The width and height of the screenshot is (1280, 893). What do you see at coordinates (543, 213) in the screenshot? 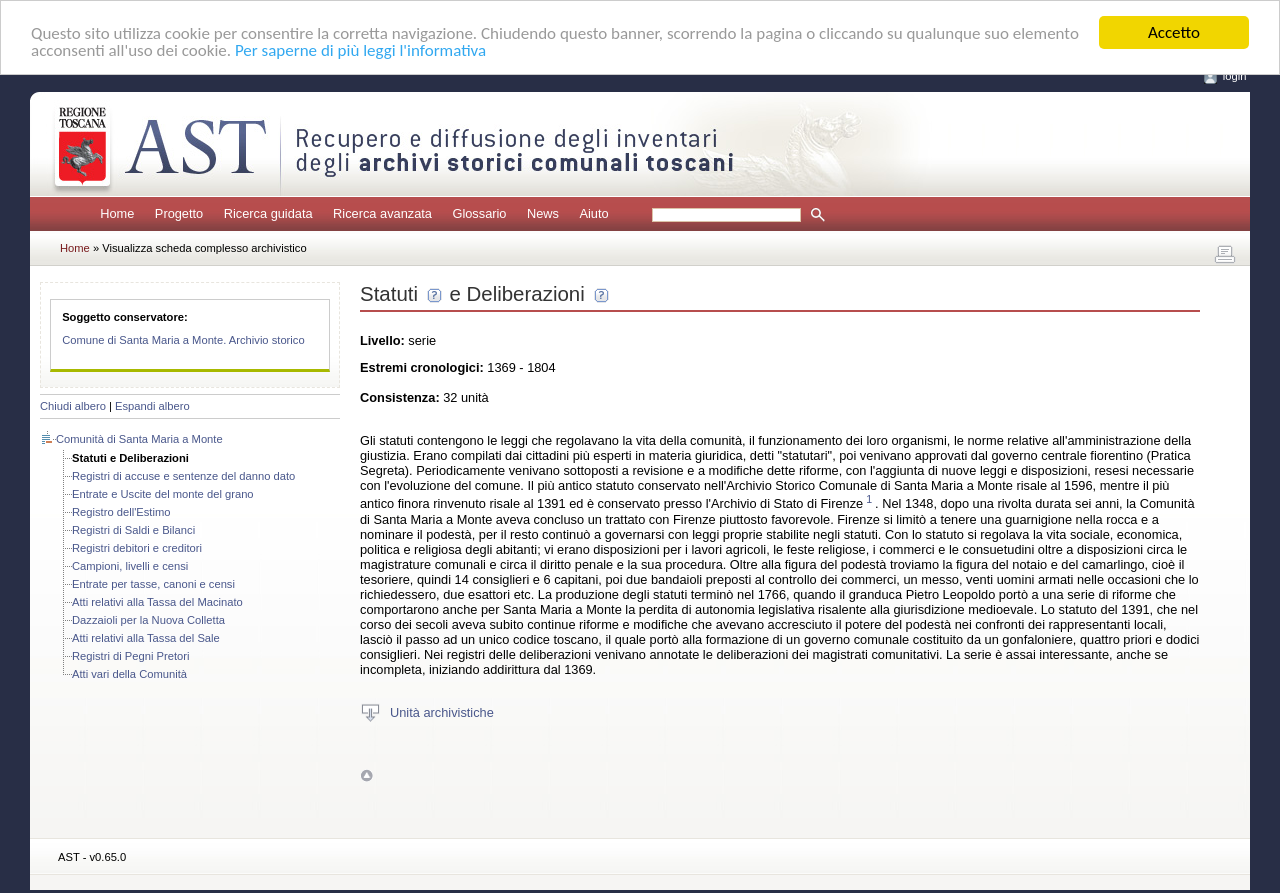
I see `News` at bounding box center [543, 213].